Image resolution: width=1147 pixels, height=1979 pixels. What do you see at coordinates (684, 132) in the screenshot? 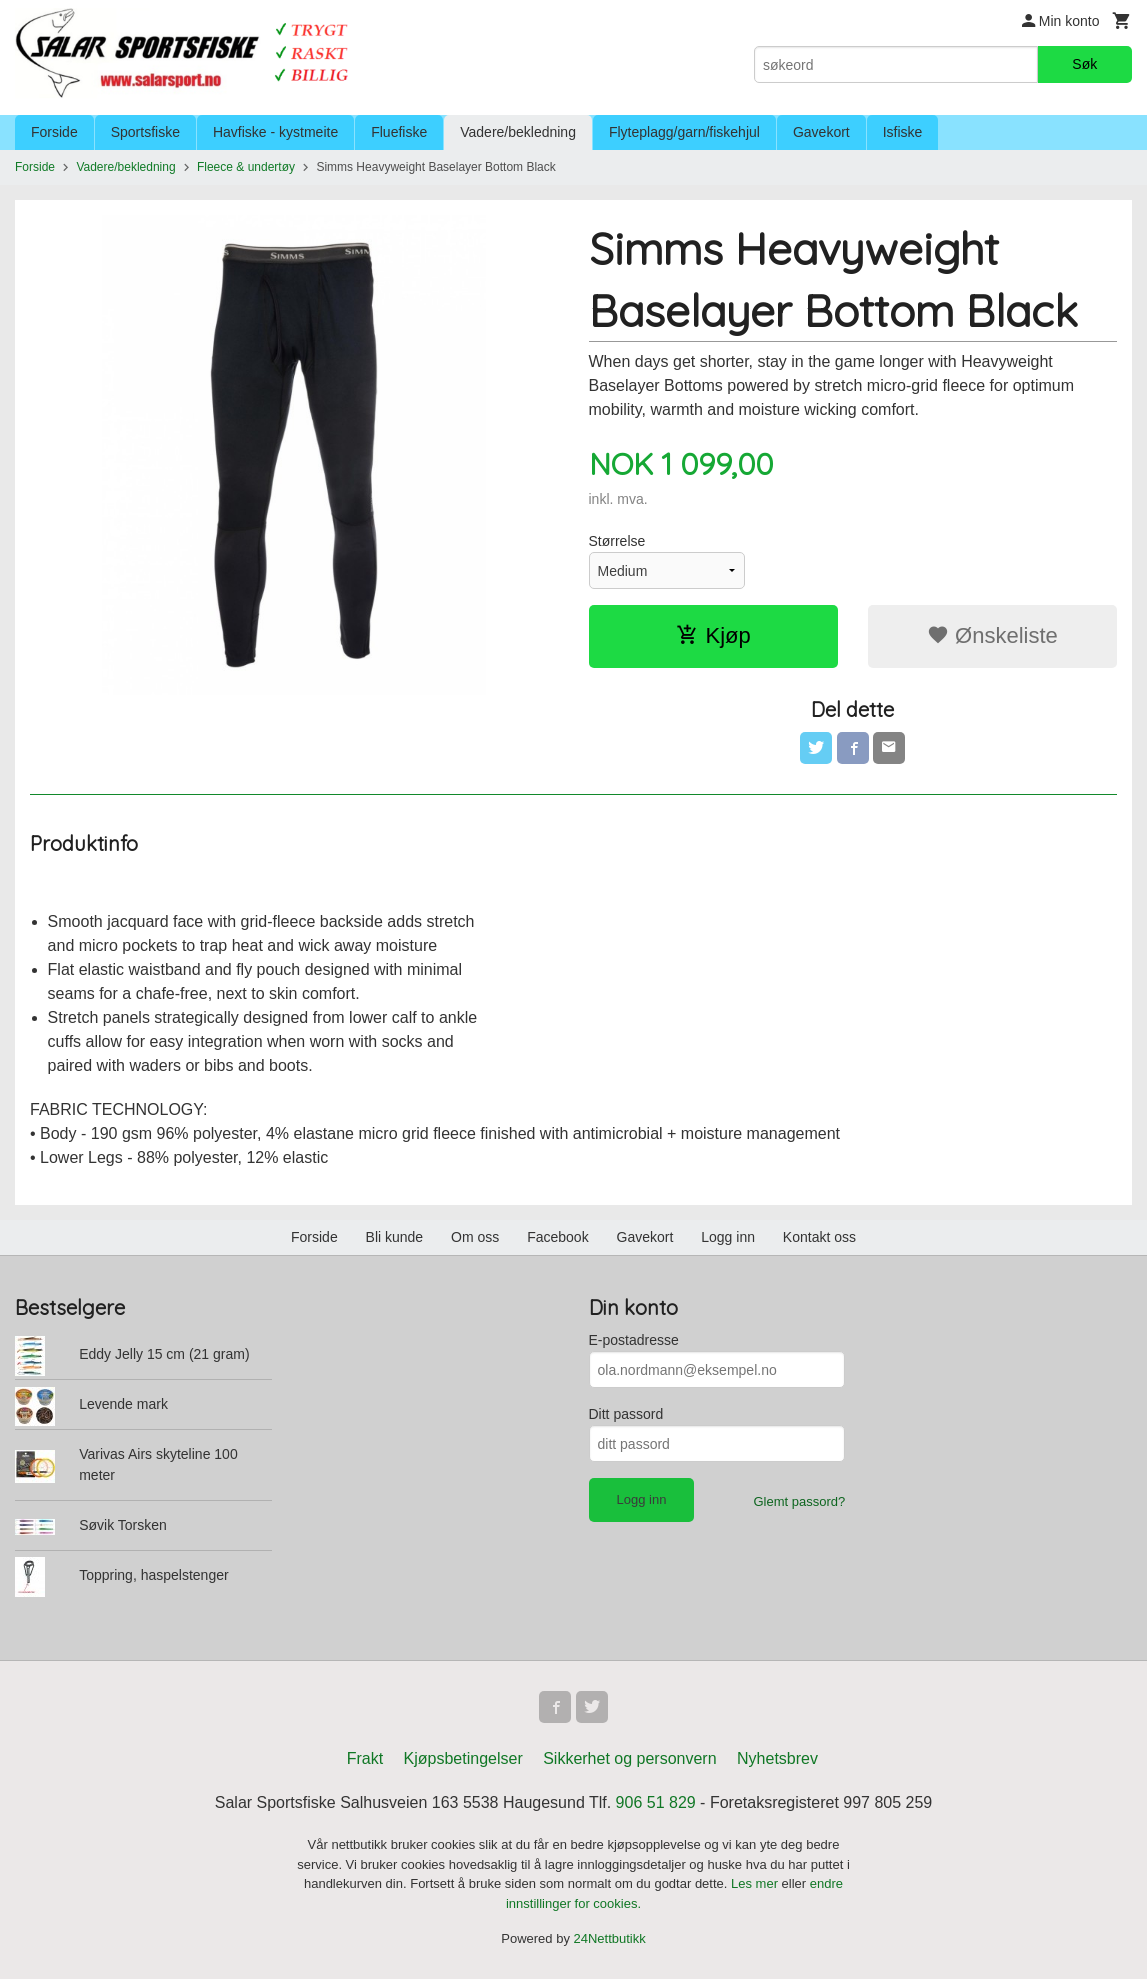
I see `Flyteplagg/garn/fiskehjul` at bounding box center [684, 132].